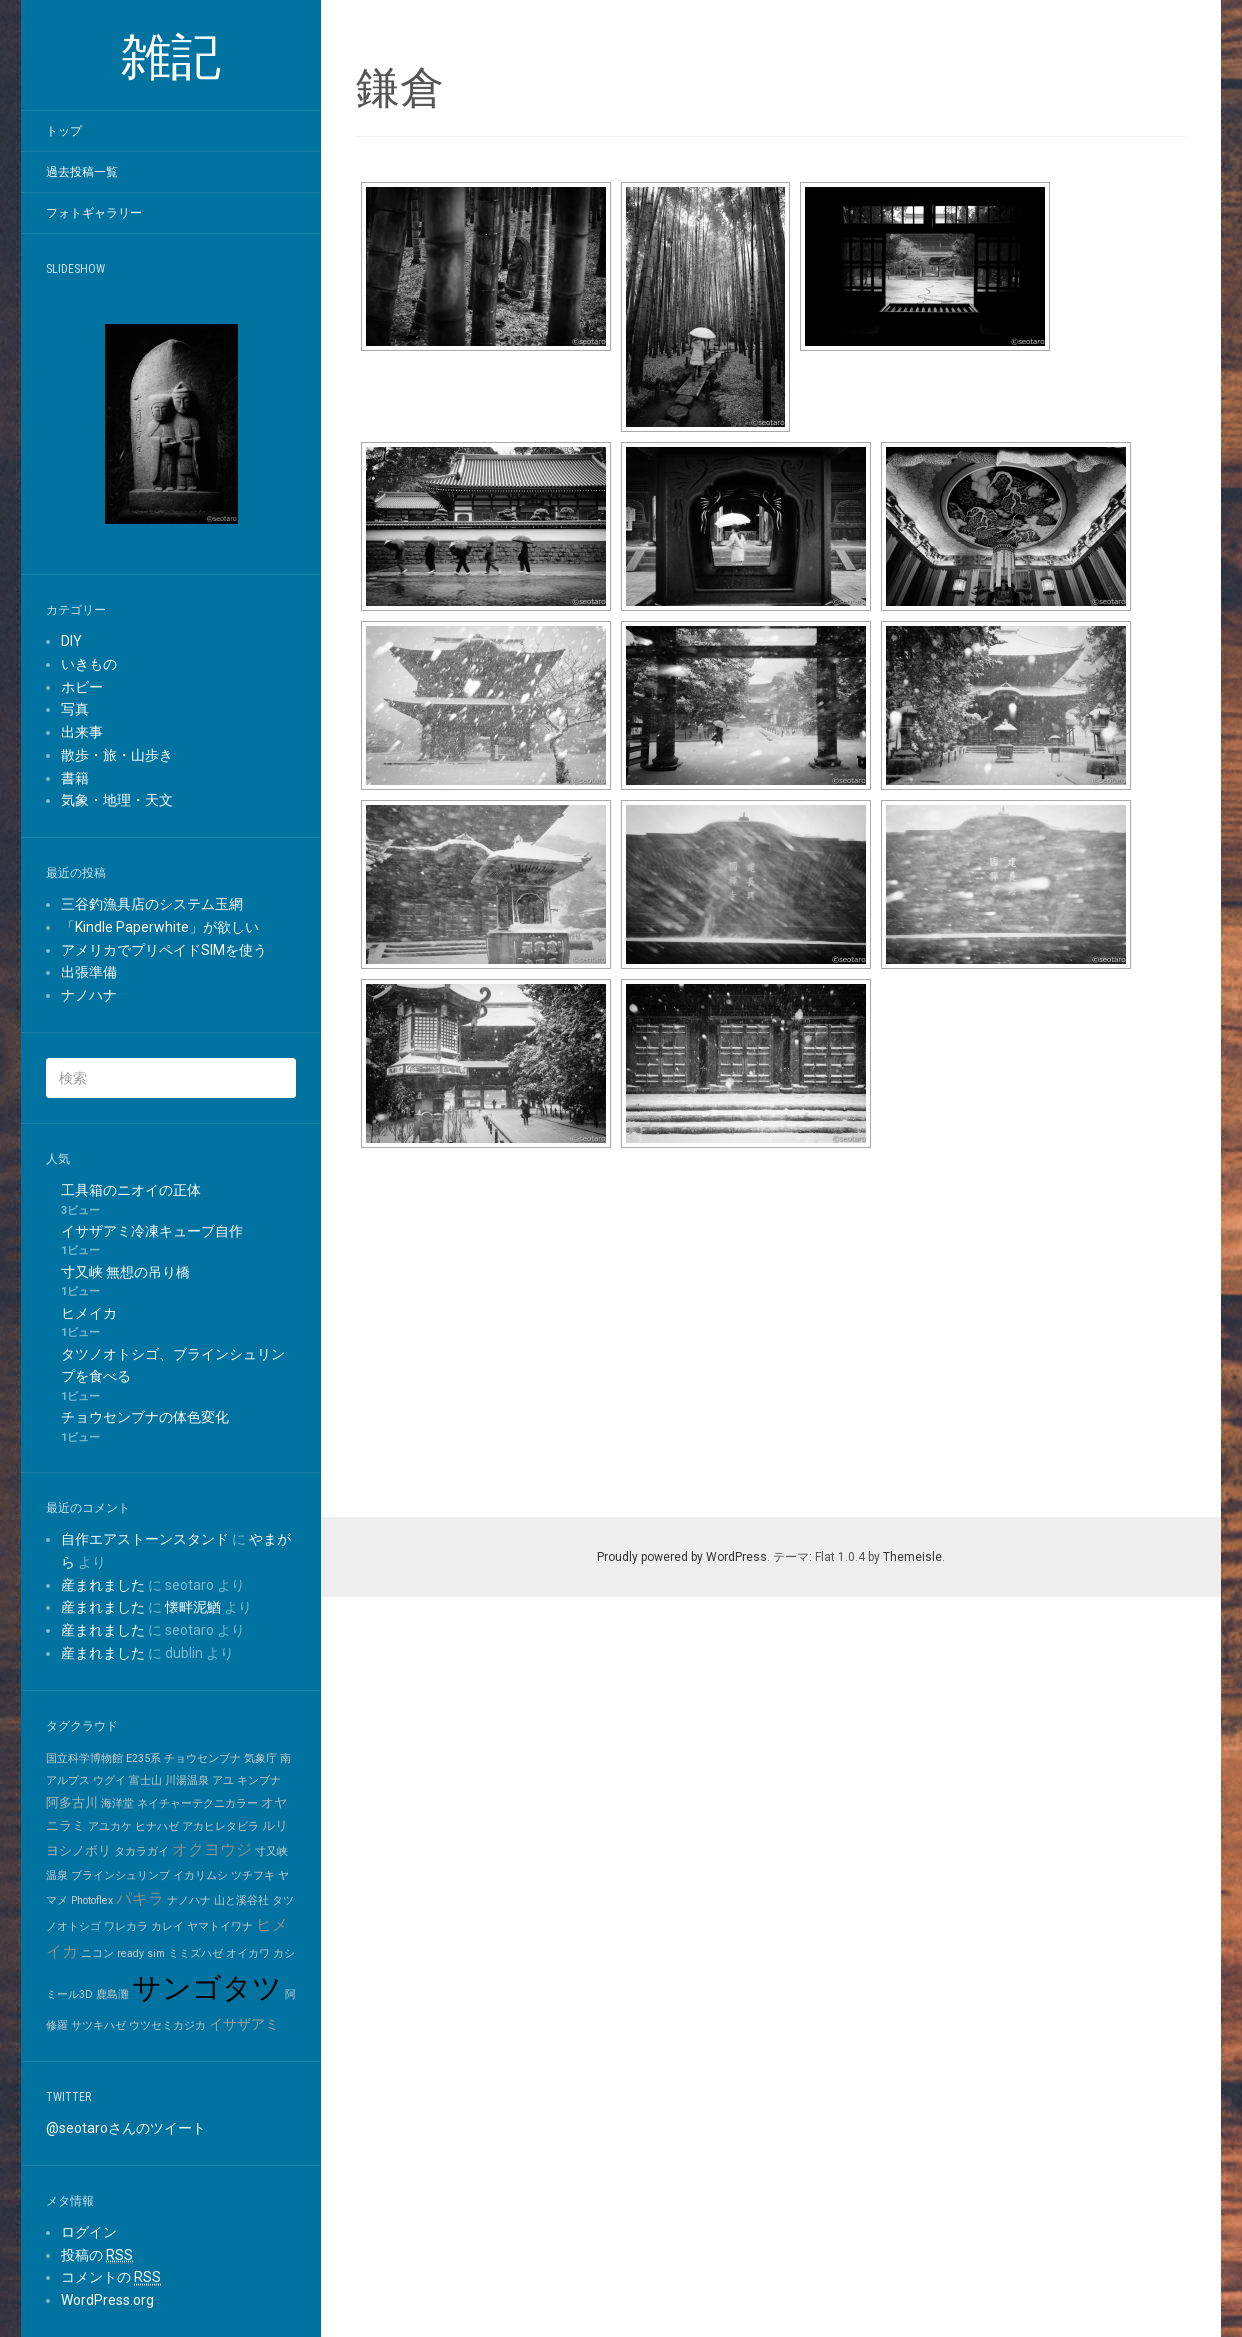 The width and height of the screenshot is (1242, 2337). I want to click on イサザアミ冷凍キューブ自作, so click(152, 1231).